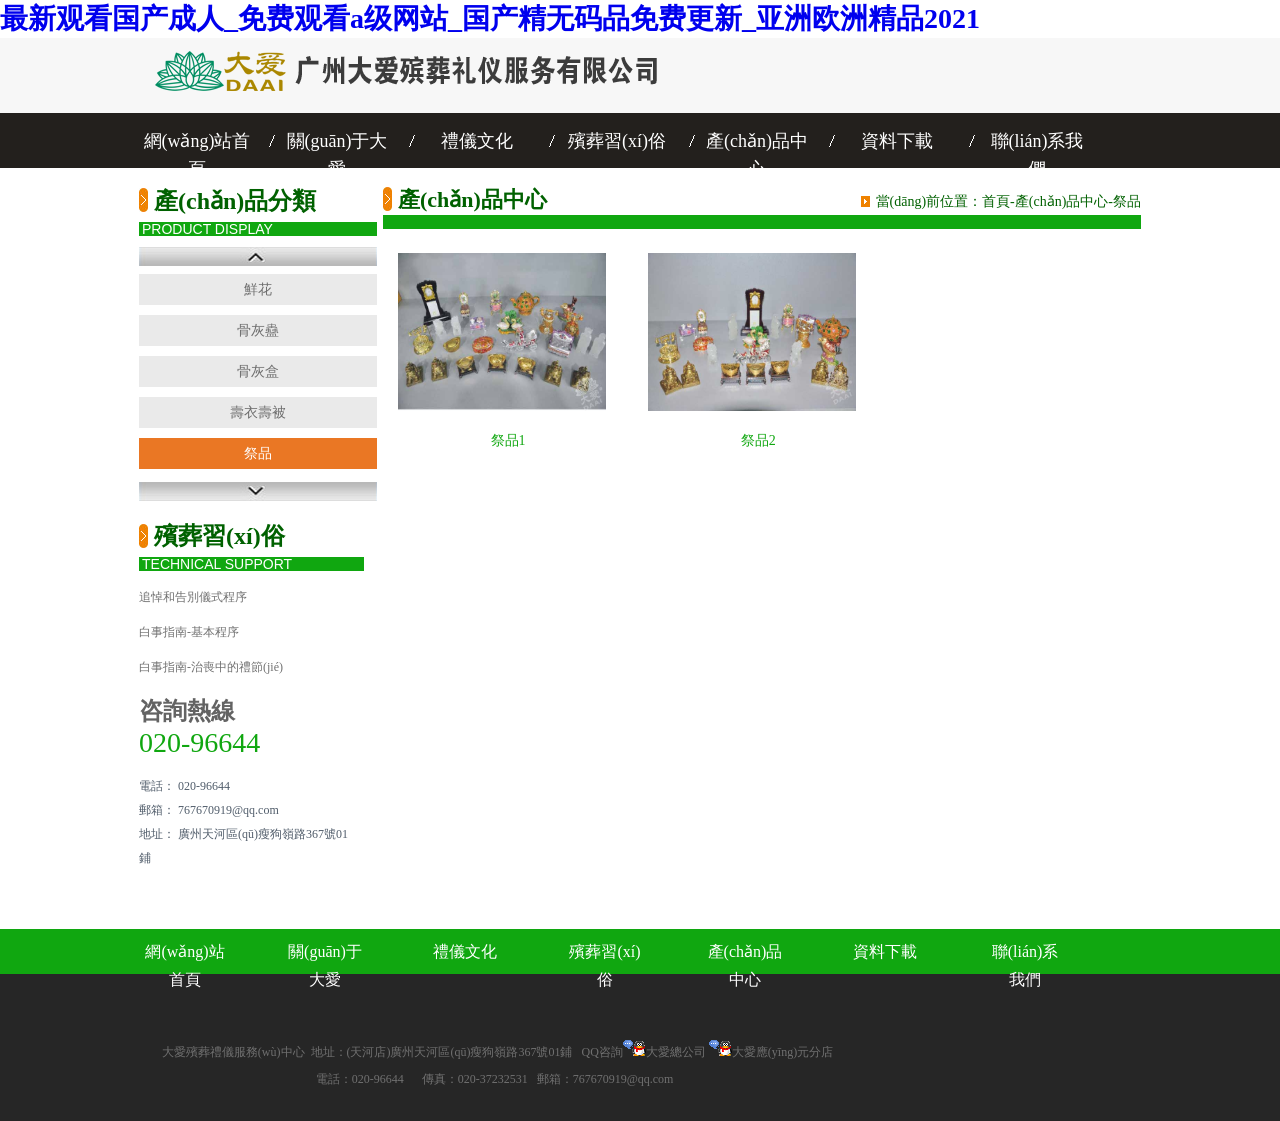 Image resolution: width=1280 pixels, height=1121 pixels. What do you see at coordinates (996, 201) in the screenshot?
I see `首頁` at bounding box center [996, 201].